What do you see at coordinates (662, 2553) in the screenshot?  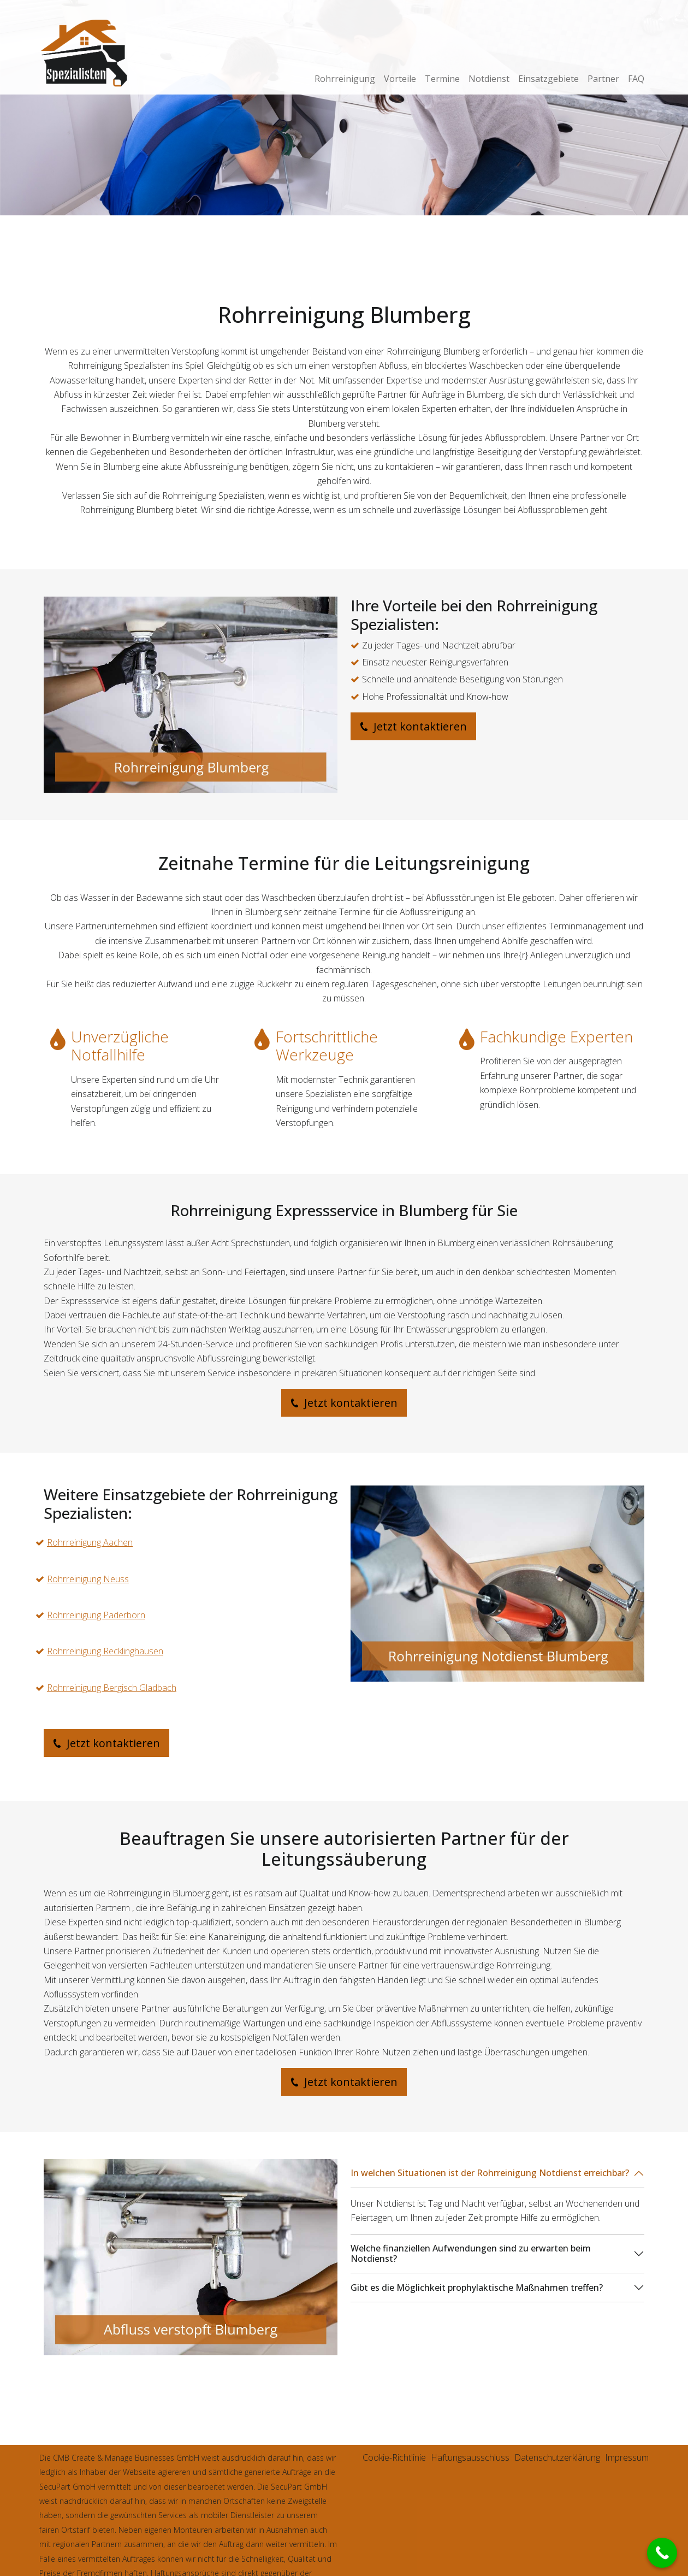 I see `[Call Now Button]` at bounding box center [662, 2553].